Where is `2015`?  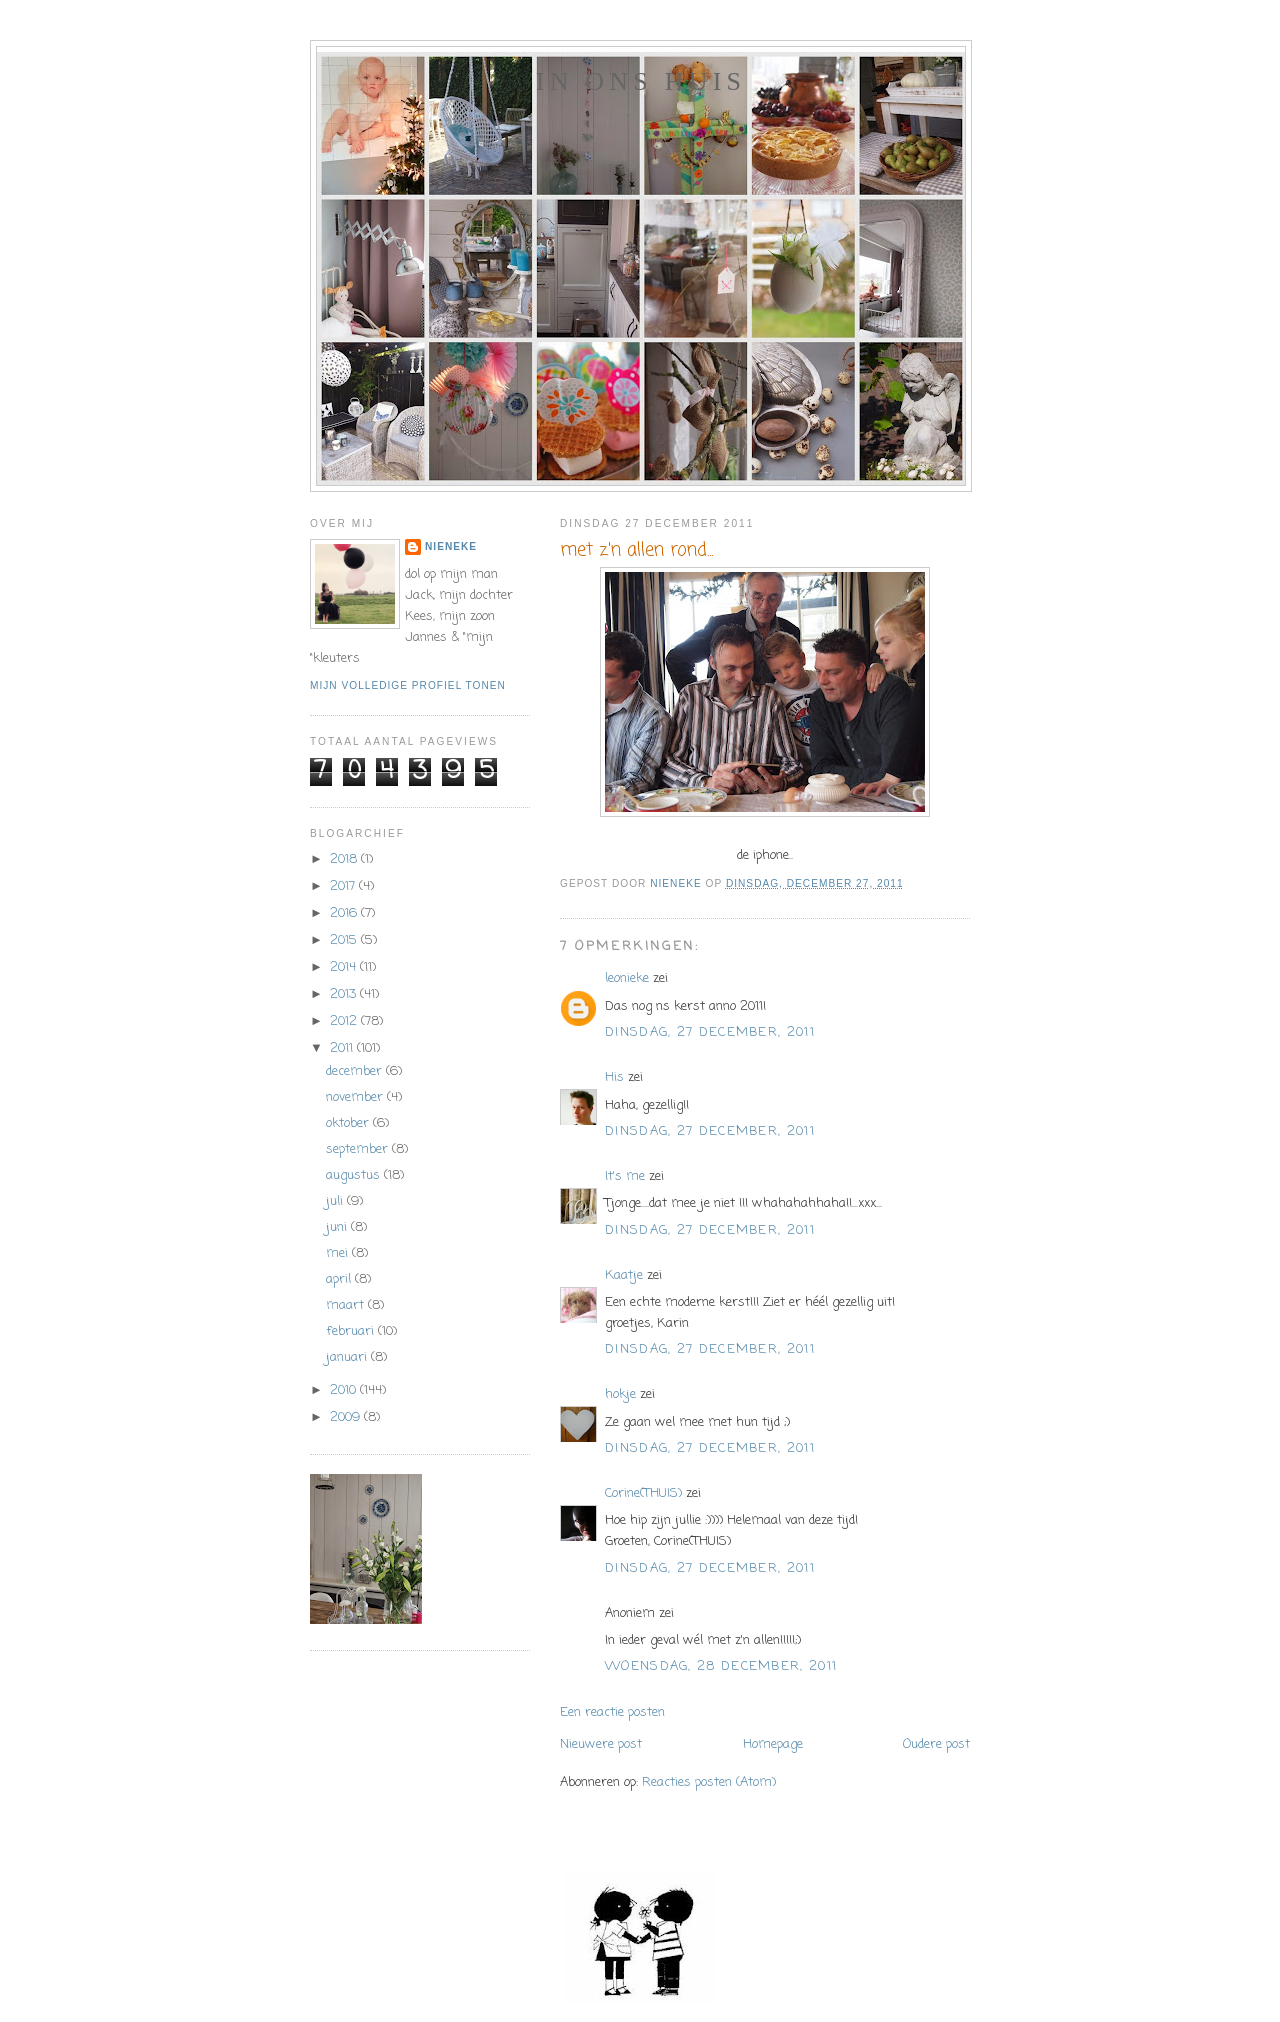
2015 is located at coordinates (345, 940).